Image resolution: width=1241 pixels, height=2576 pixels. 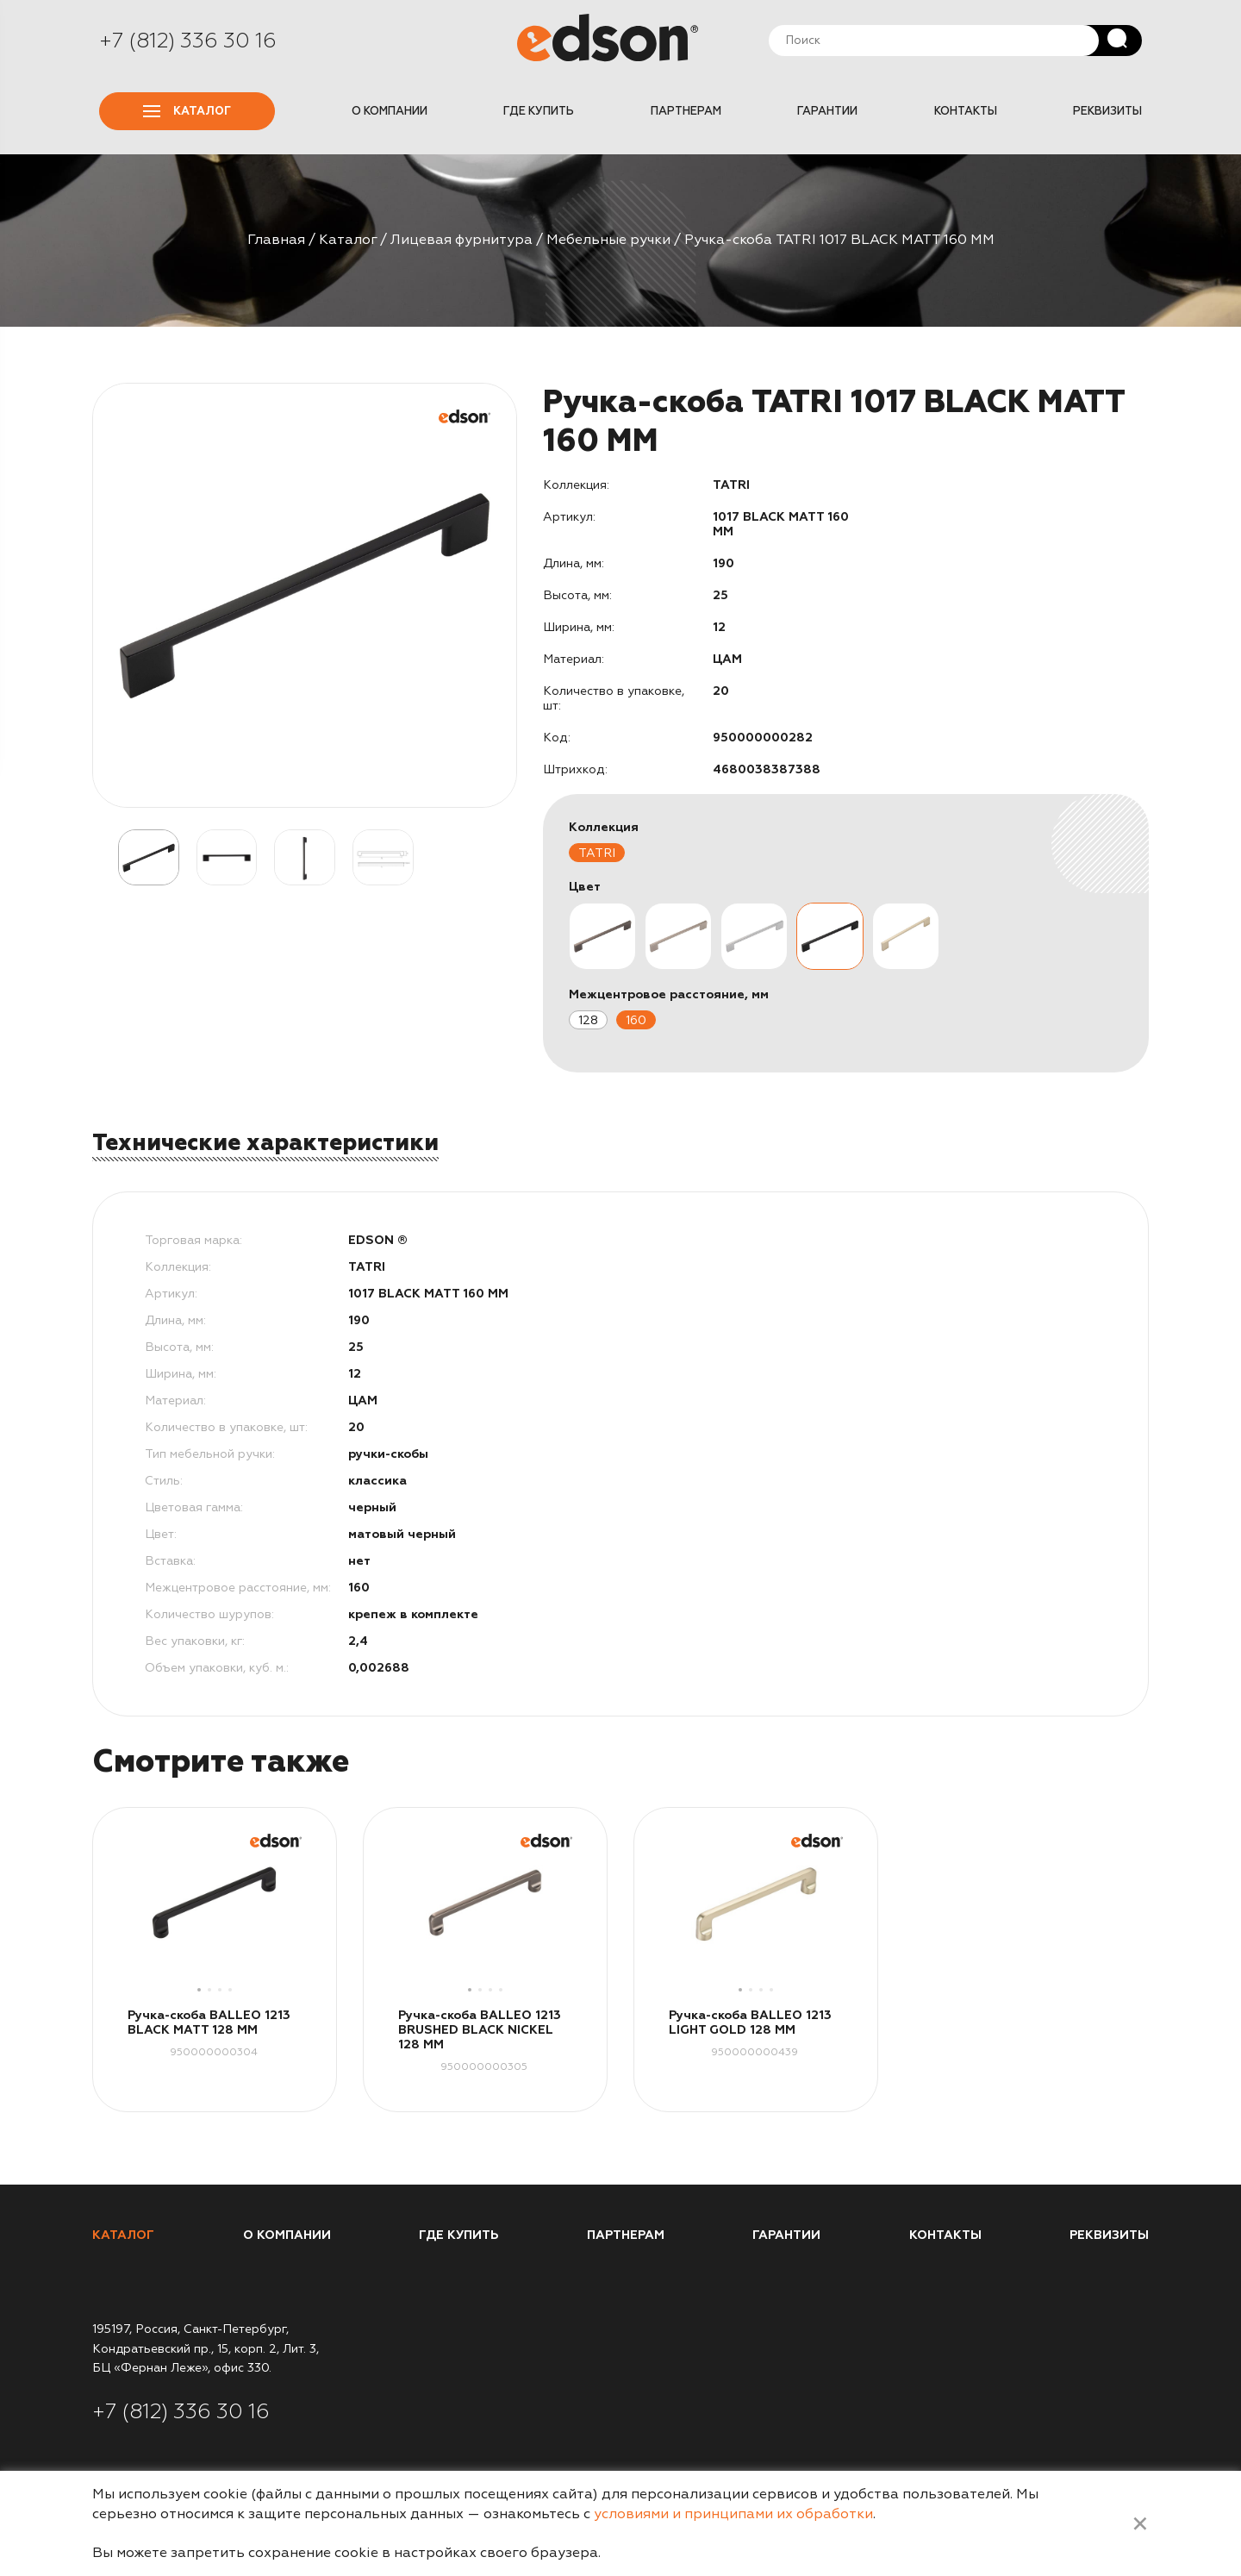 What do you see at coordinates (827, 111) in the screenshot?
I see `Гарантии` at bounding box center [827, 111].